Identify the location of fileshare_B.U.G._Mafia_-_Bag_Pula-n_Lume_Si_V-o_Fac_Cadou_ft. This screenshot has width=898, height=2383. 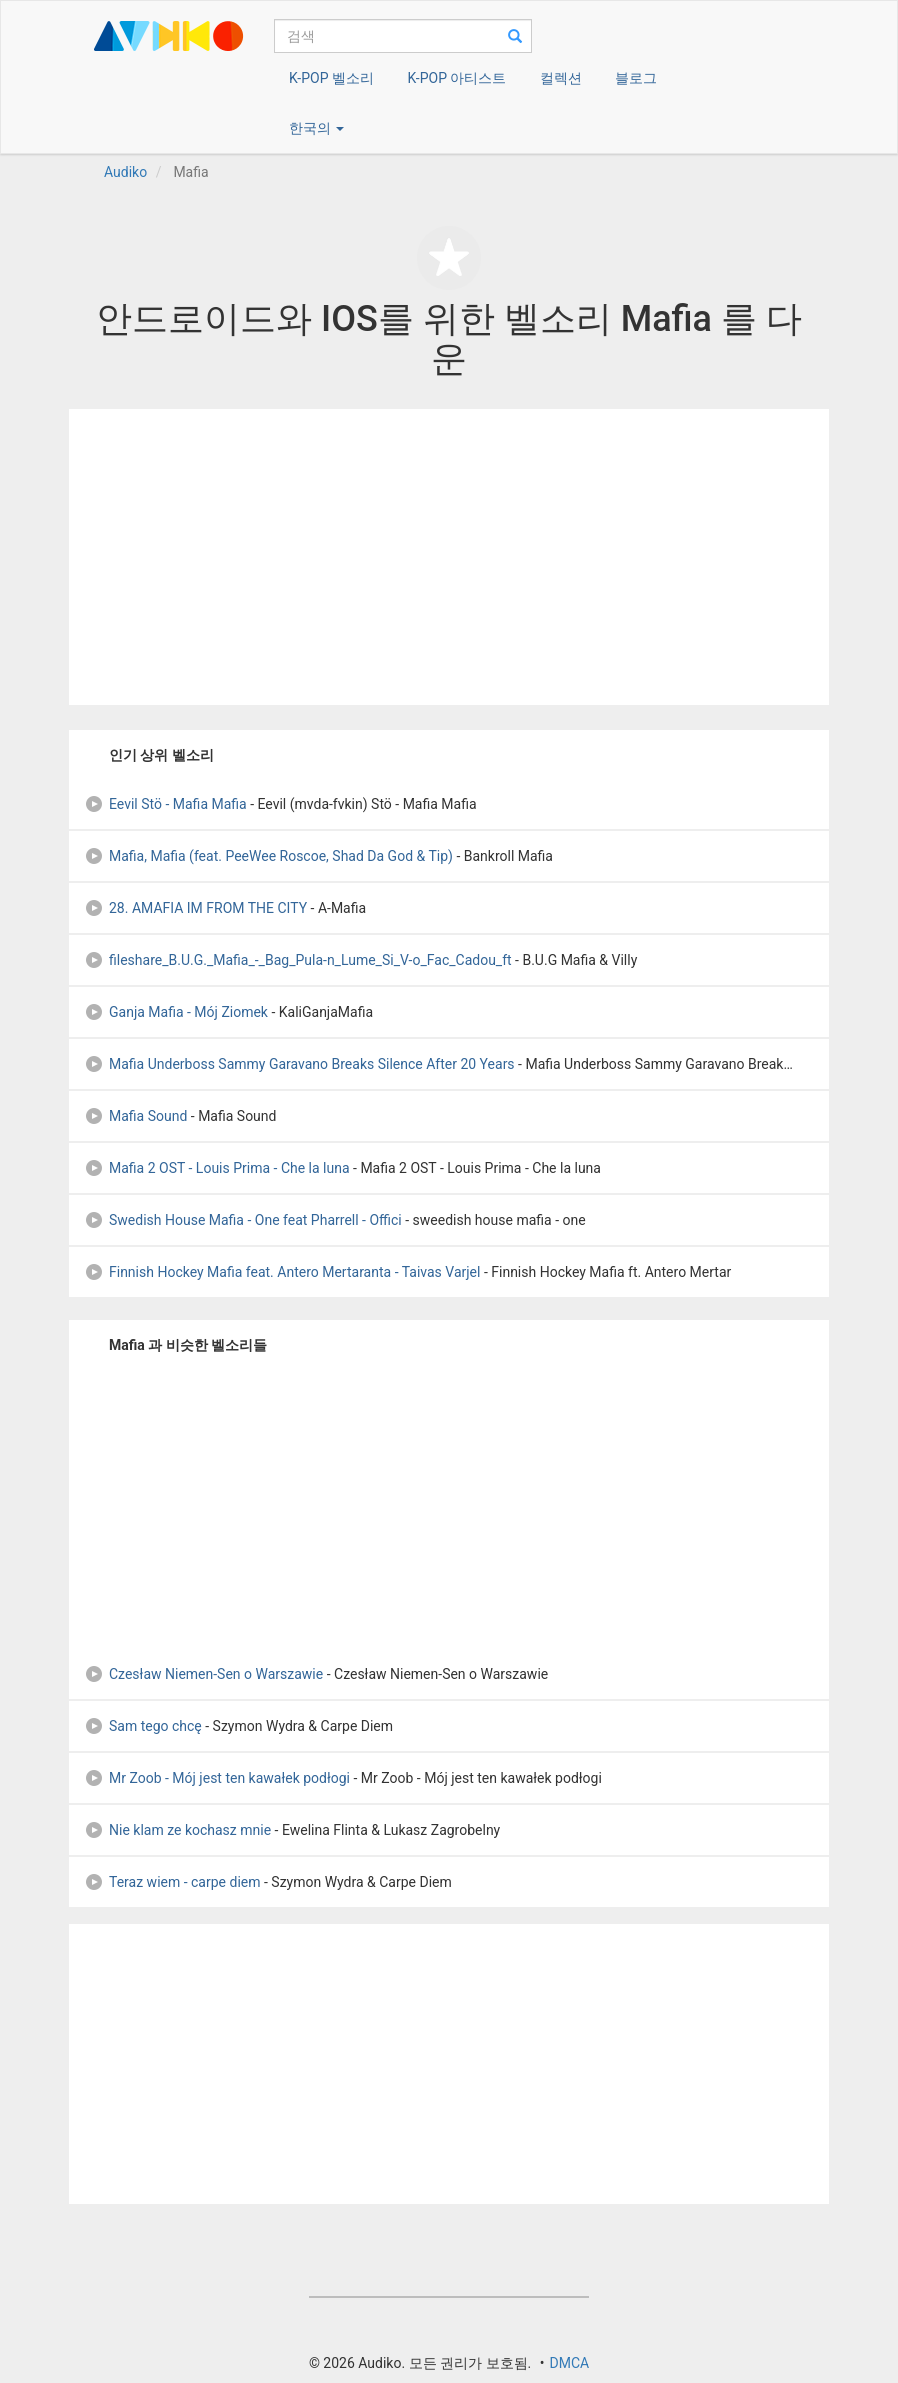
(298, 960).